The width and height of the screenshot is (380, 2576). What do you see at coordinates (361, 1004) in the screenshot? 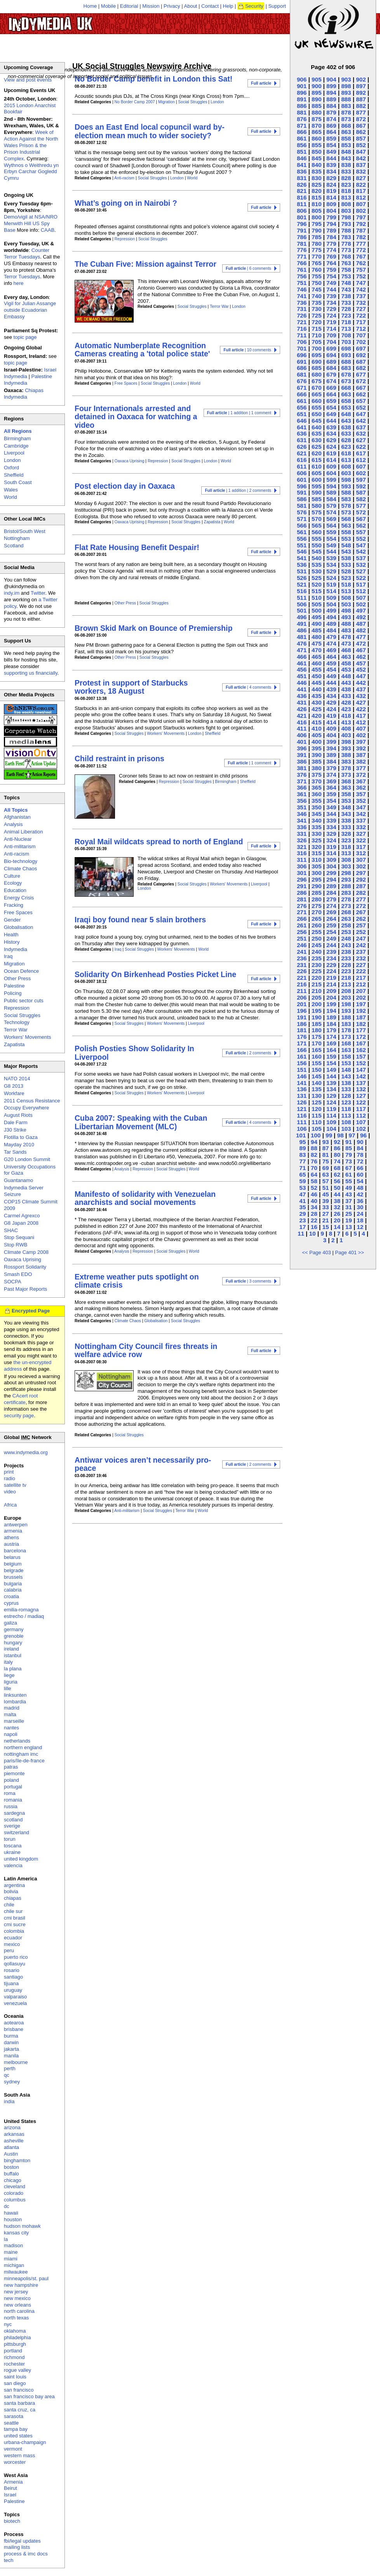
I see `197` at bounding box center [361, 1004].